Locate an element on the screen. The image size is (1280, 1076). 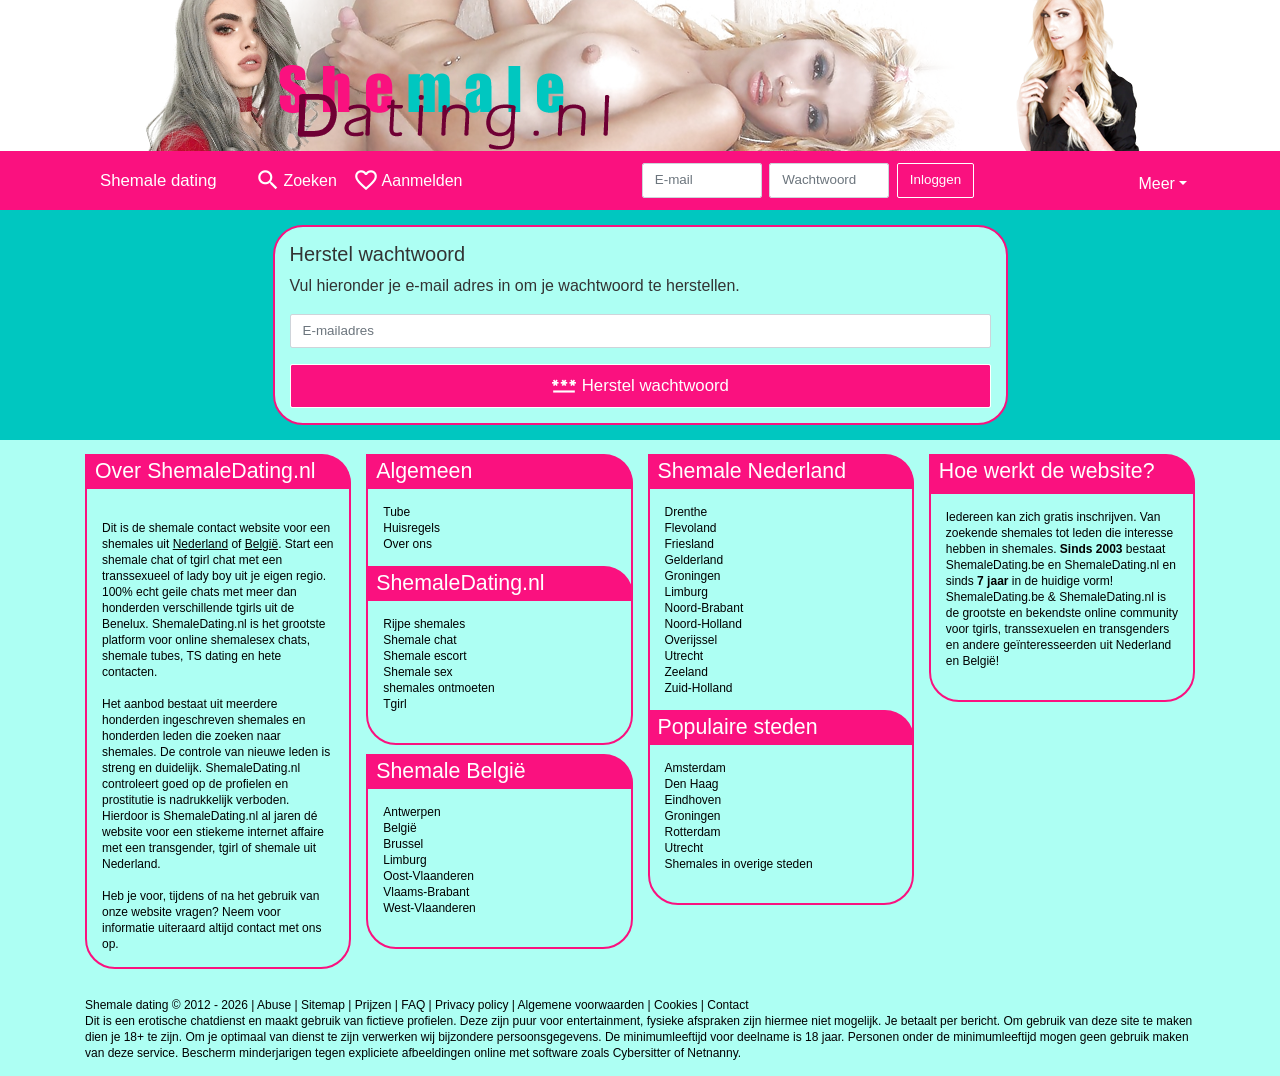
Rijpe shemales is located at coordinates (424, 624).